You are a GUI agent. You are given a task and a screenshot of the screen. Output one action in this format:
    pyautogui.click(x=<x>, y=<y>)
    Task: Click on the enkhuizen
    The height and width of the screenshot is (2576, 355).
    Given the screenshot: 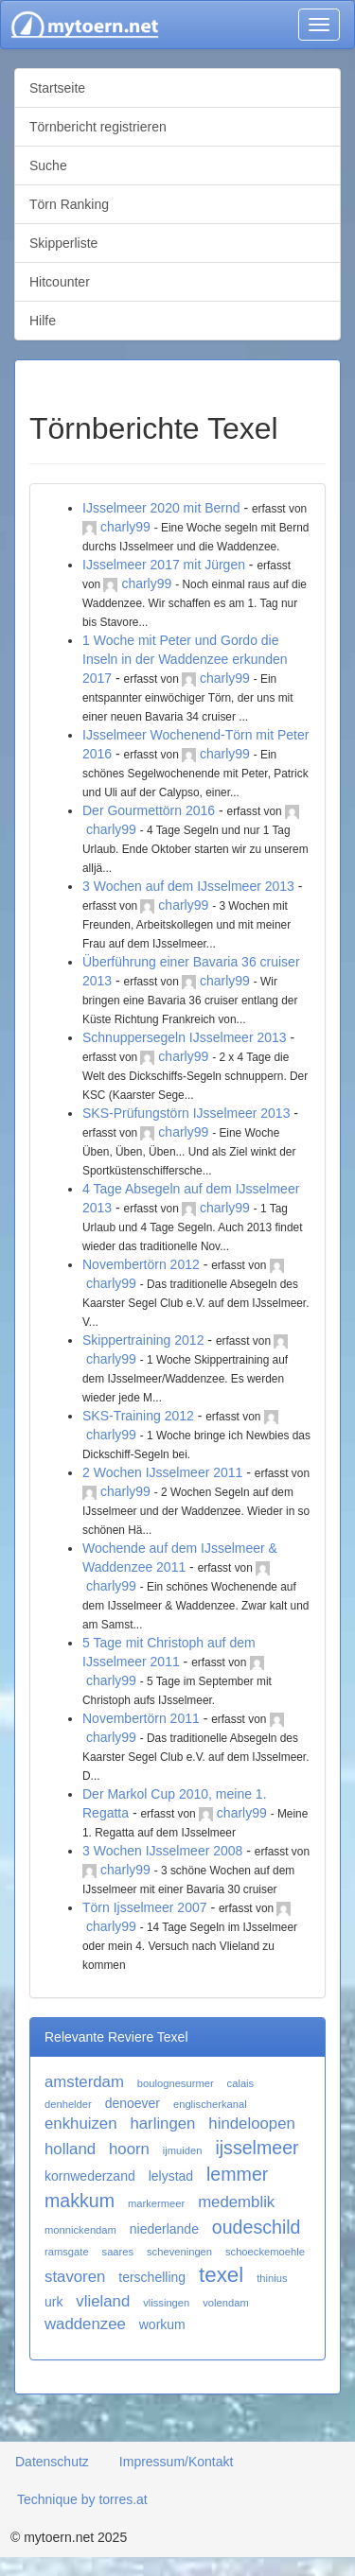 What is the action you would take?
    pyautogui.click(x=80, y=2123)
    